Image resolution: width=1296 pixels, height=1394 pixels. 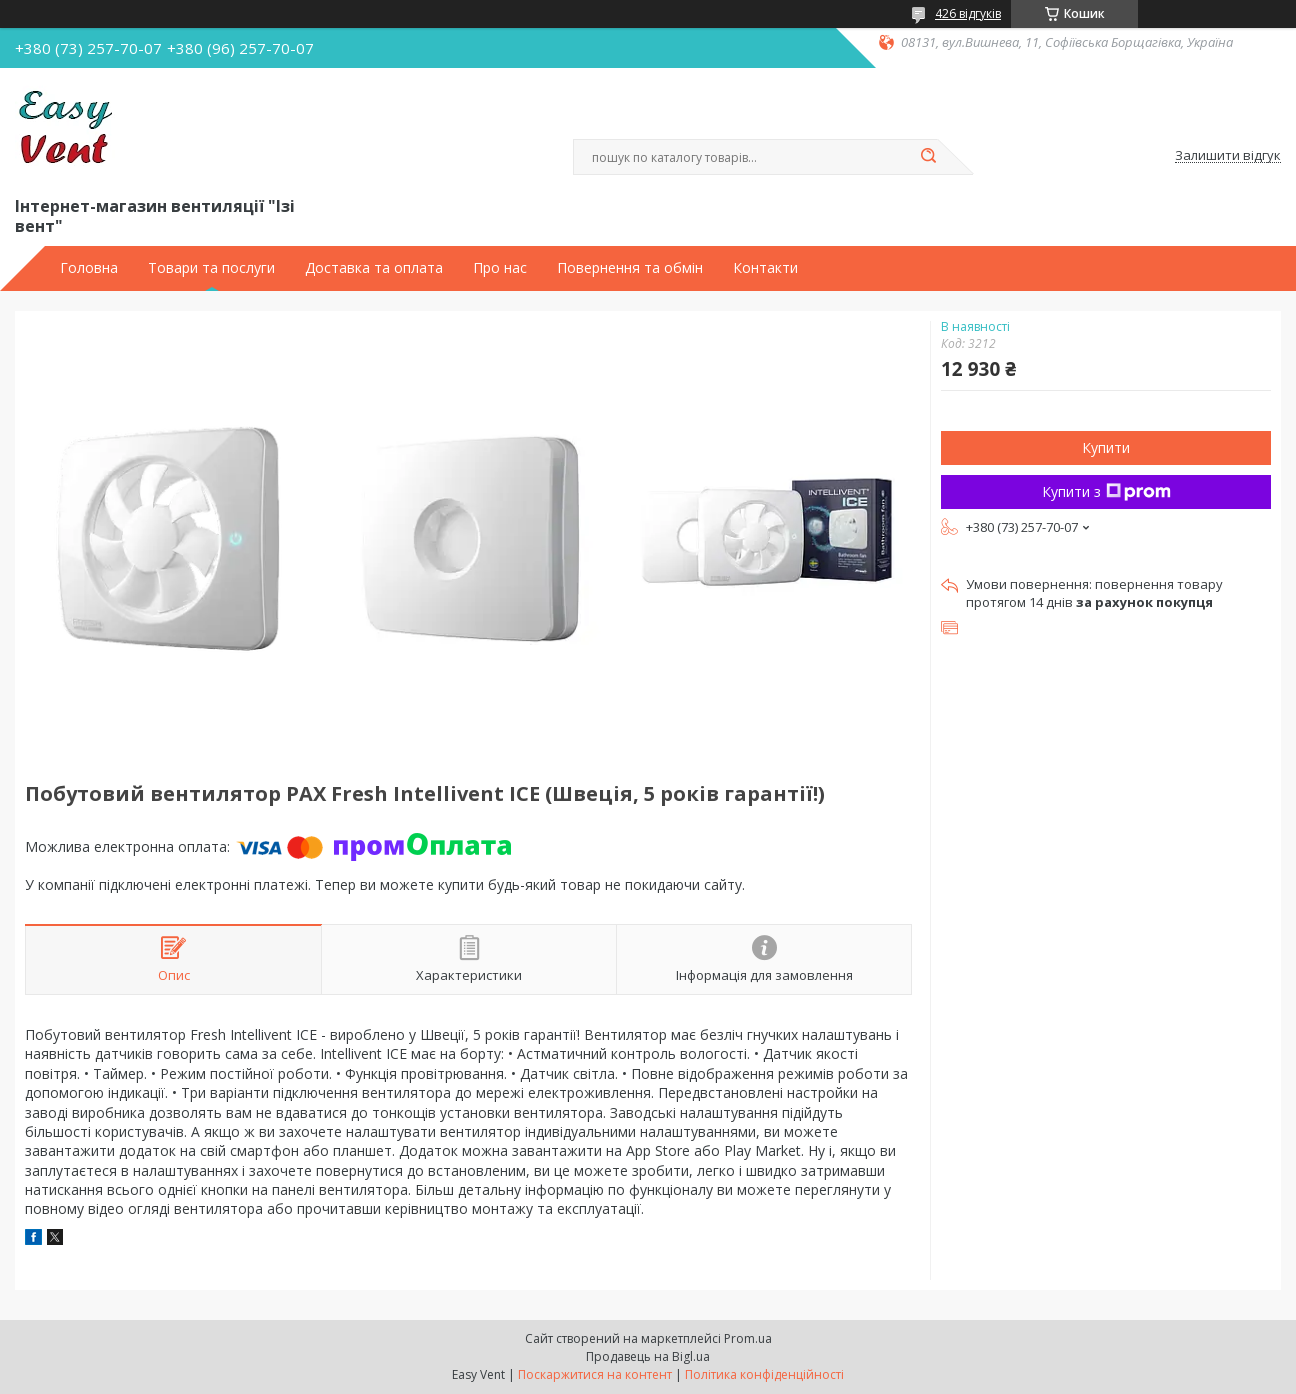 I want to click on Купити, so click(x=1106, y=447).